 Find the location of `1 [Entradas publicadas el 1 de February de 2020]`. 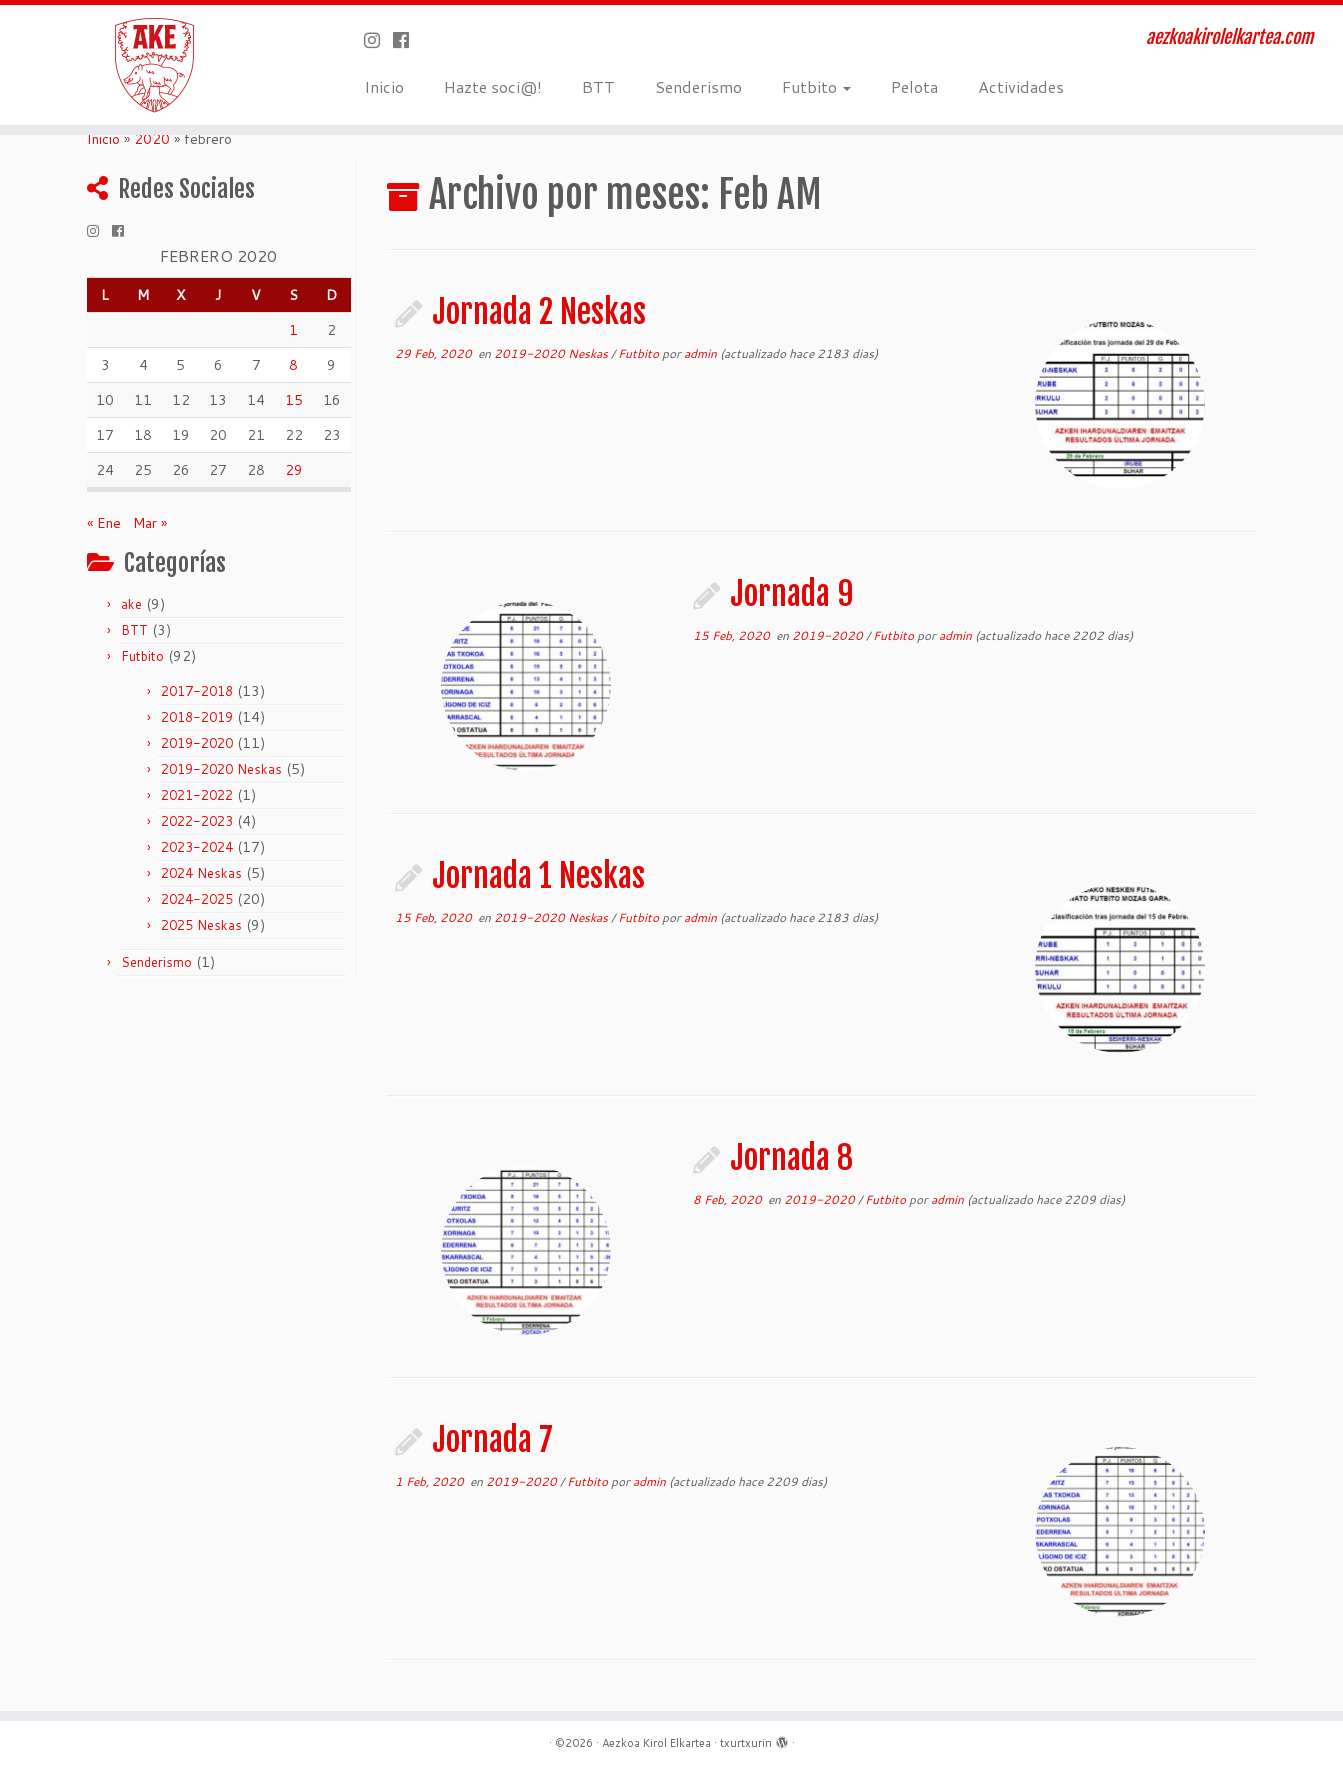

1 [Entradas publicadas el 1 de February de 2020] is located at coordinates (293, 330).